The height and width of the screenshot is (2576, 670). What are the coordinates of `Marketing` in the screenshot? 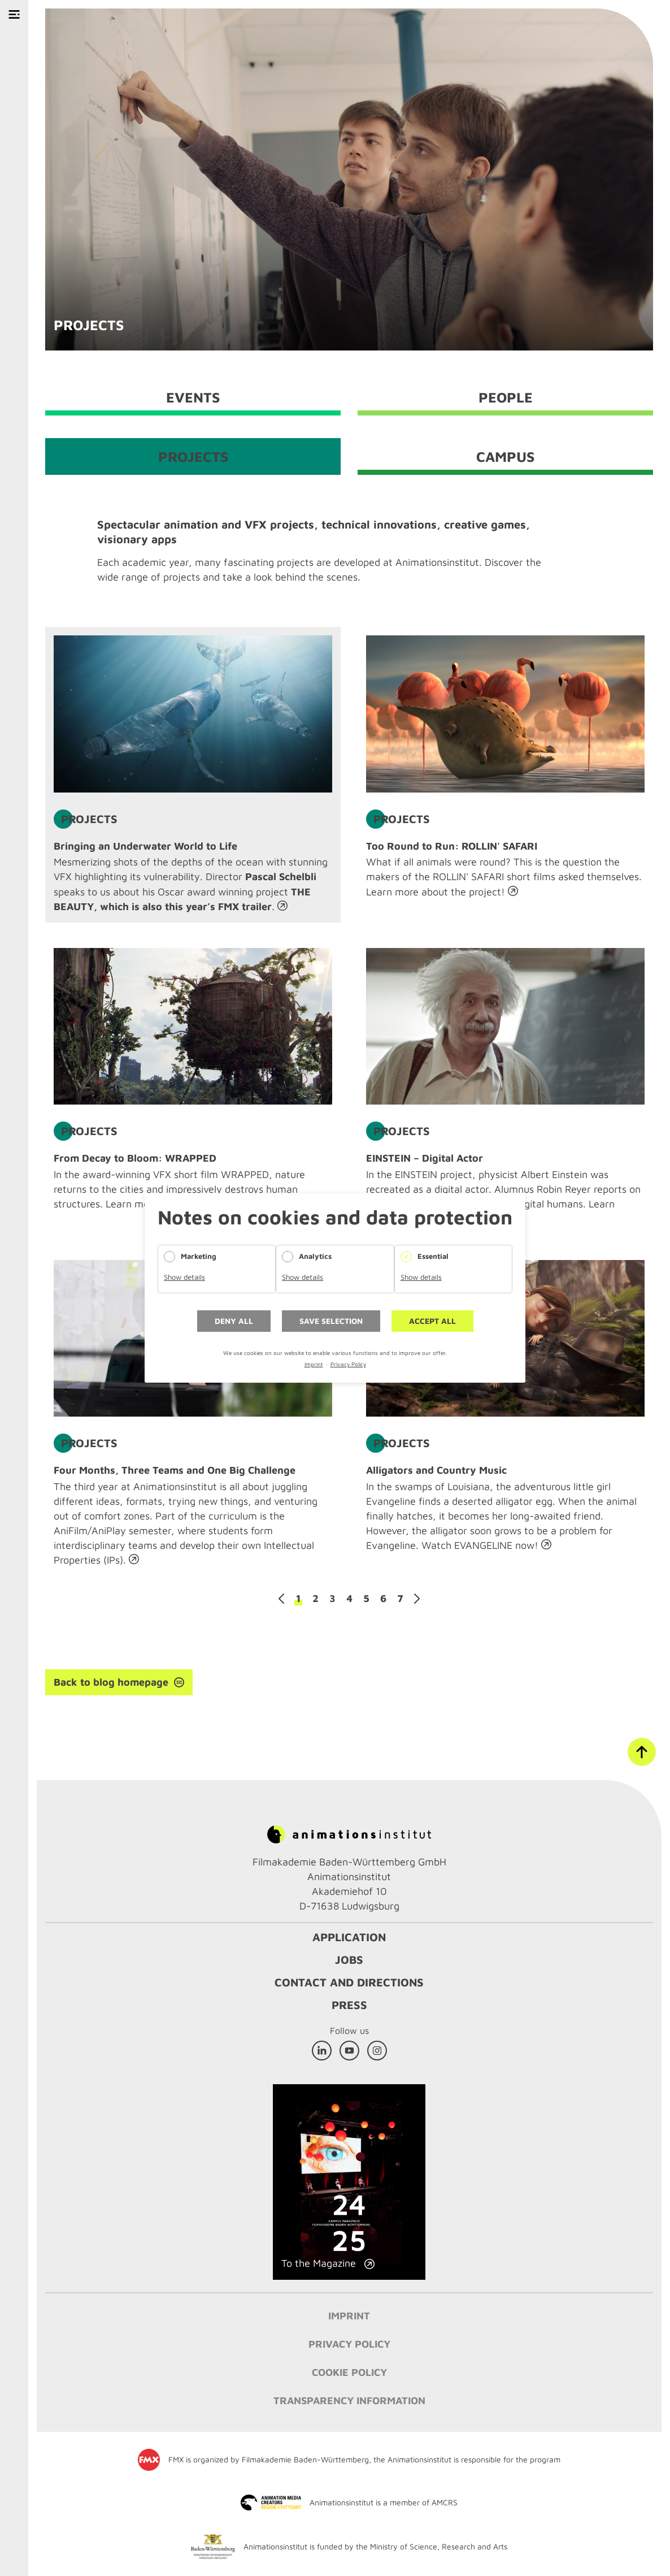 It's located at (198, 1256).